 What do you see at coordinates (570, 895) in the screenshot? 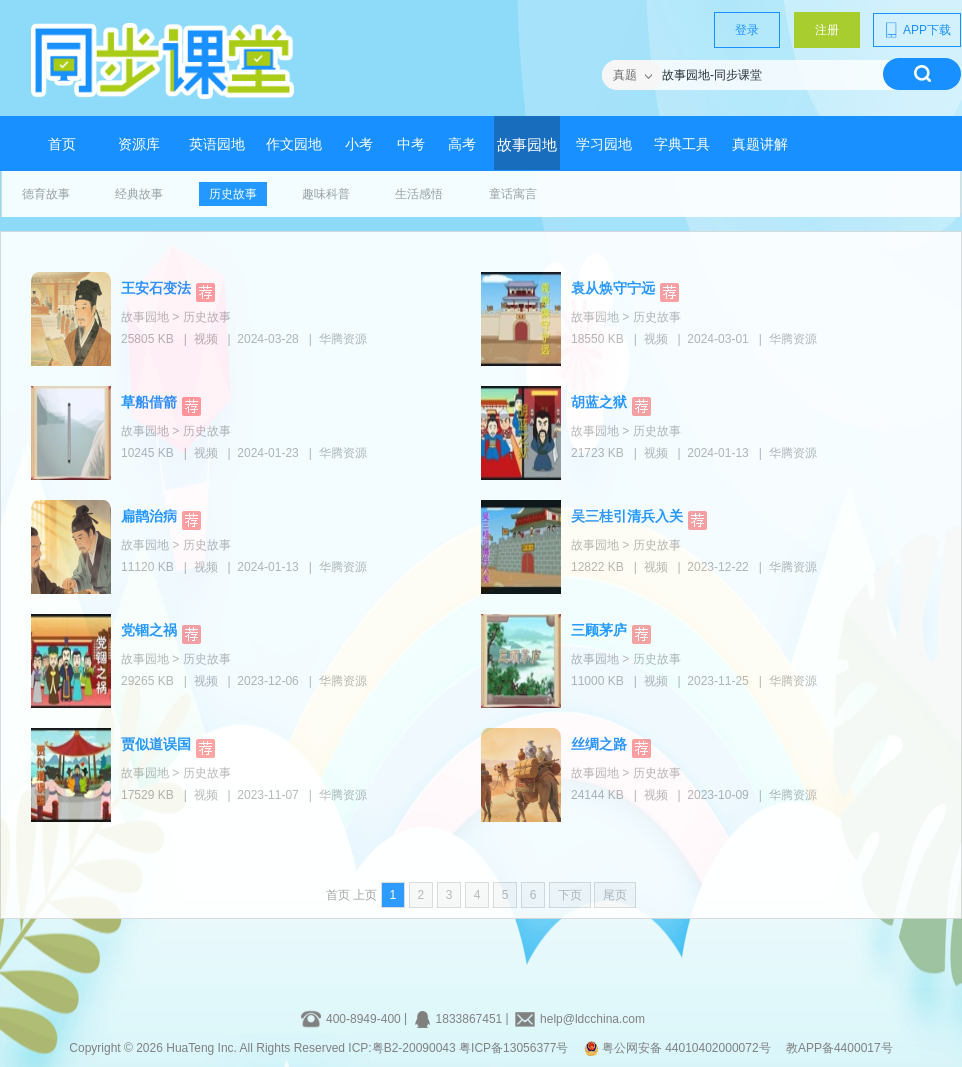
I see `下页` at bounding box center [570, 895].